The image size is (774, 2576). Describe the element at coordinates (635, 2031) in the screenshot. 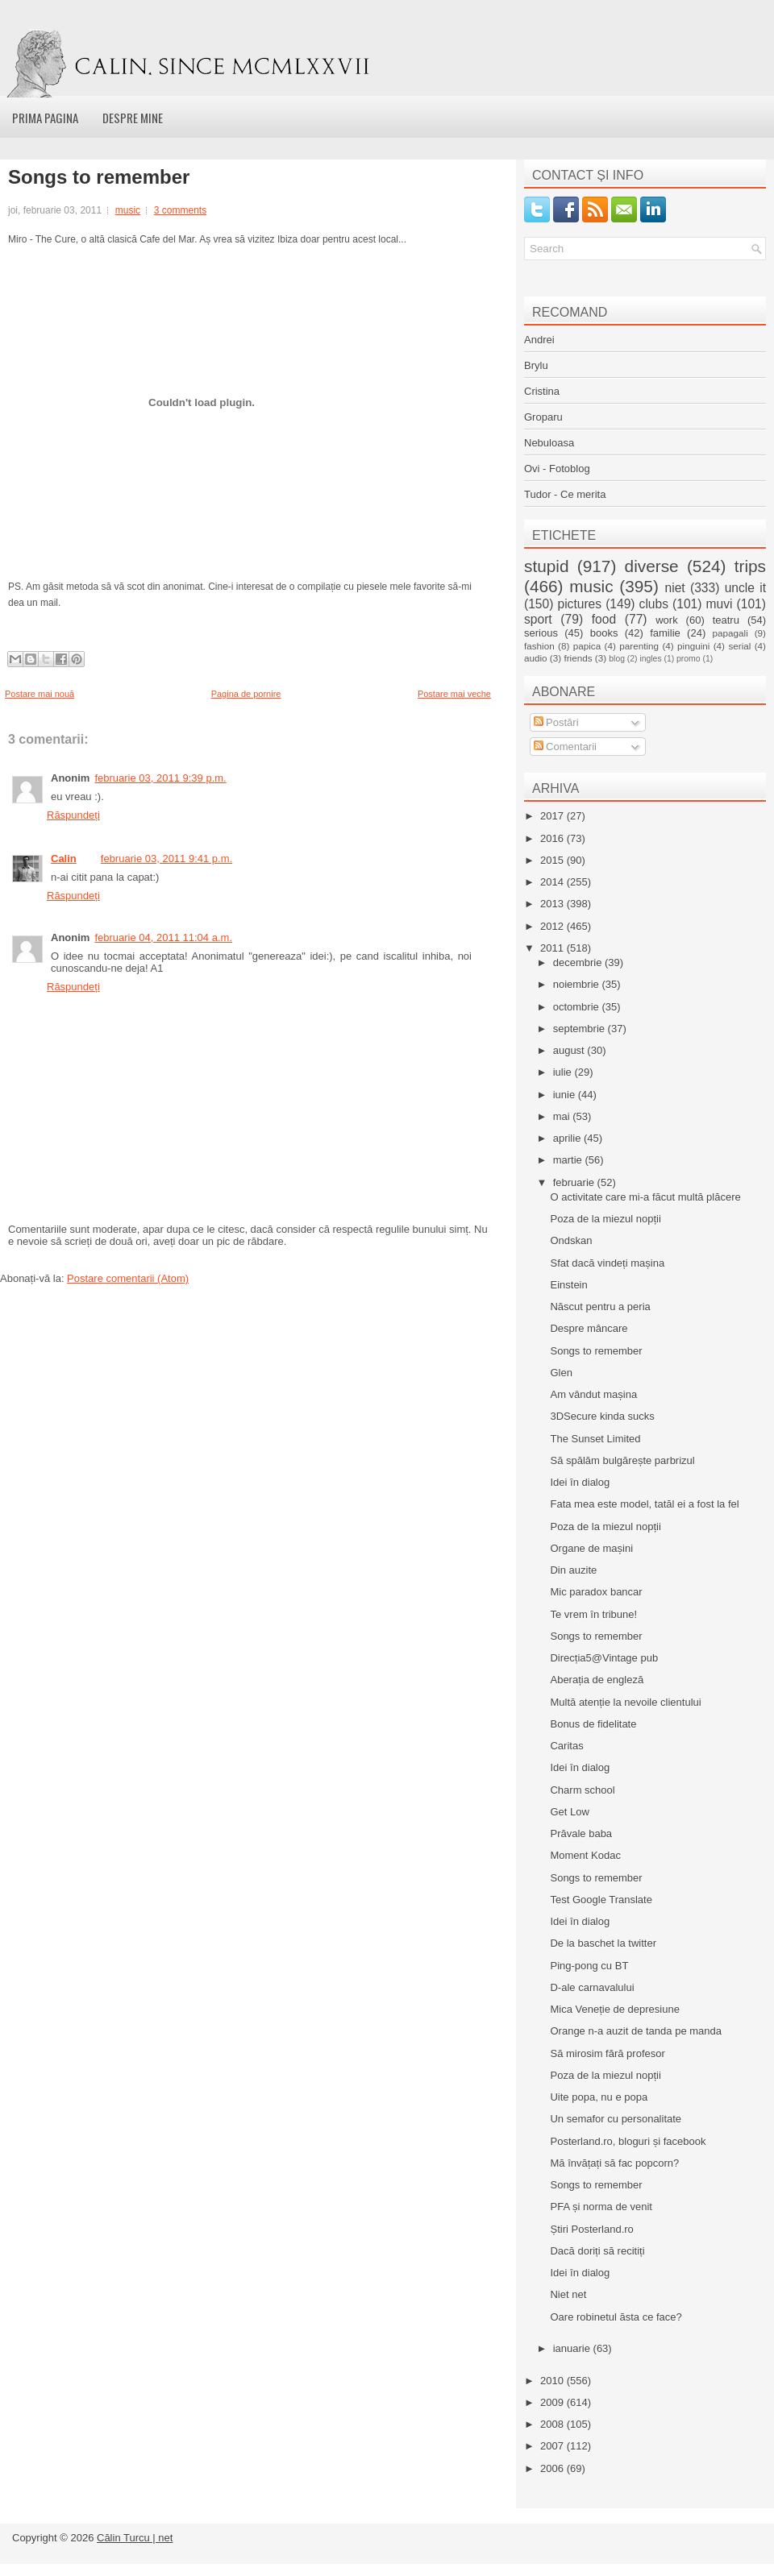

I see `Orange n-a auzit de tanda pe manda` at that location.